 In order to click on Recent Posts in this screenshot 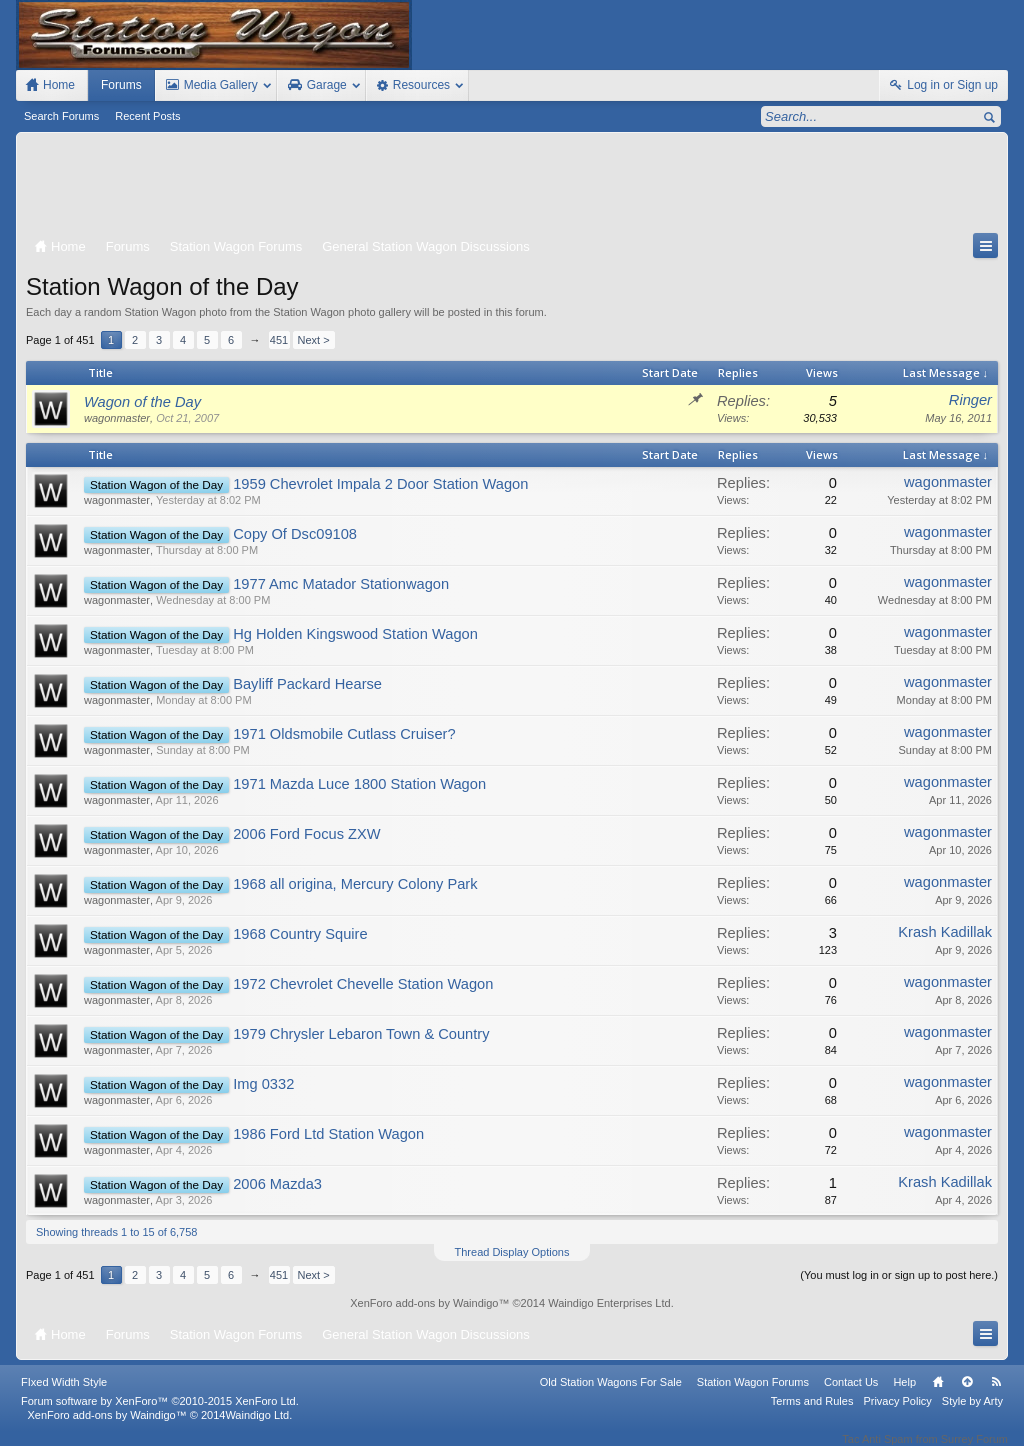, I will do `click(147, 116)`.